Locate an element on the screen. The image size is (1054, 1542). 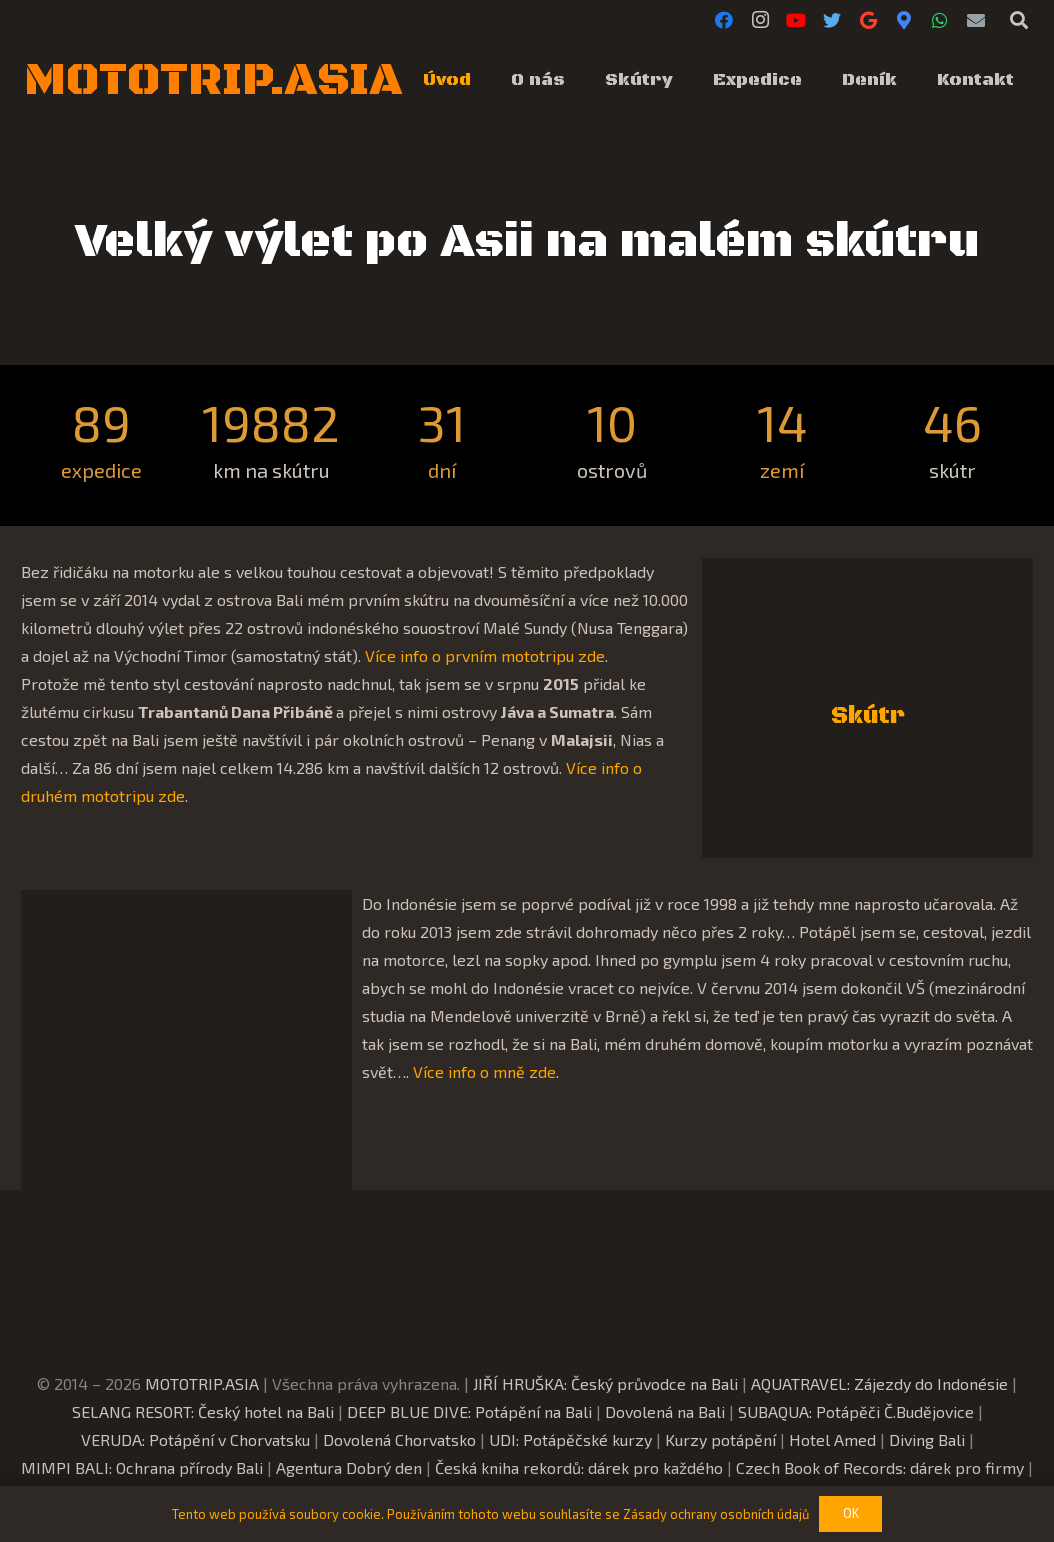
Česká kniha rekordů: dárek pro každého is located at coordinates (579, 1467).